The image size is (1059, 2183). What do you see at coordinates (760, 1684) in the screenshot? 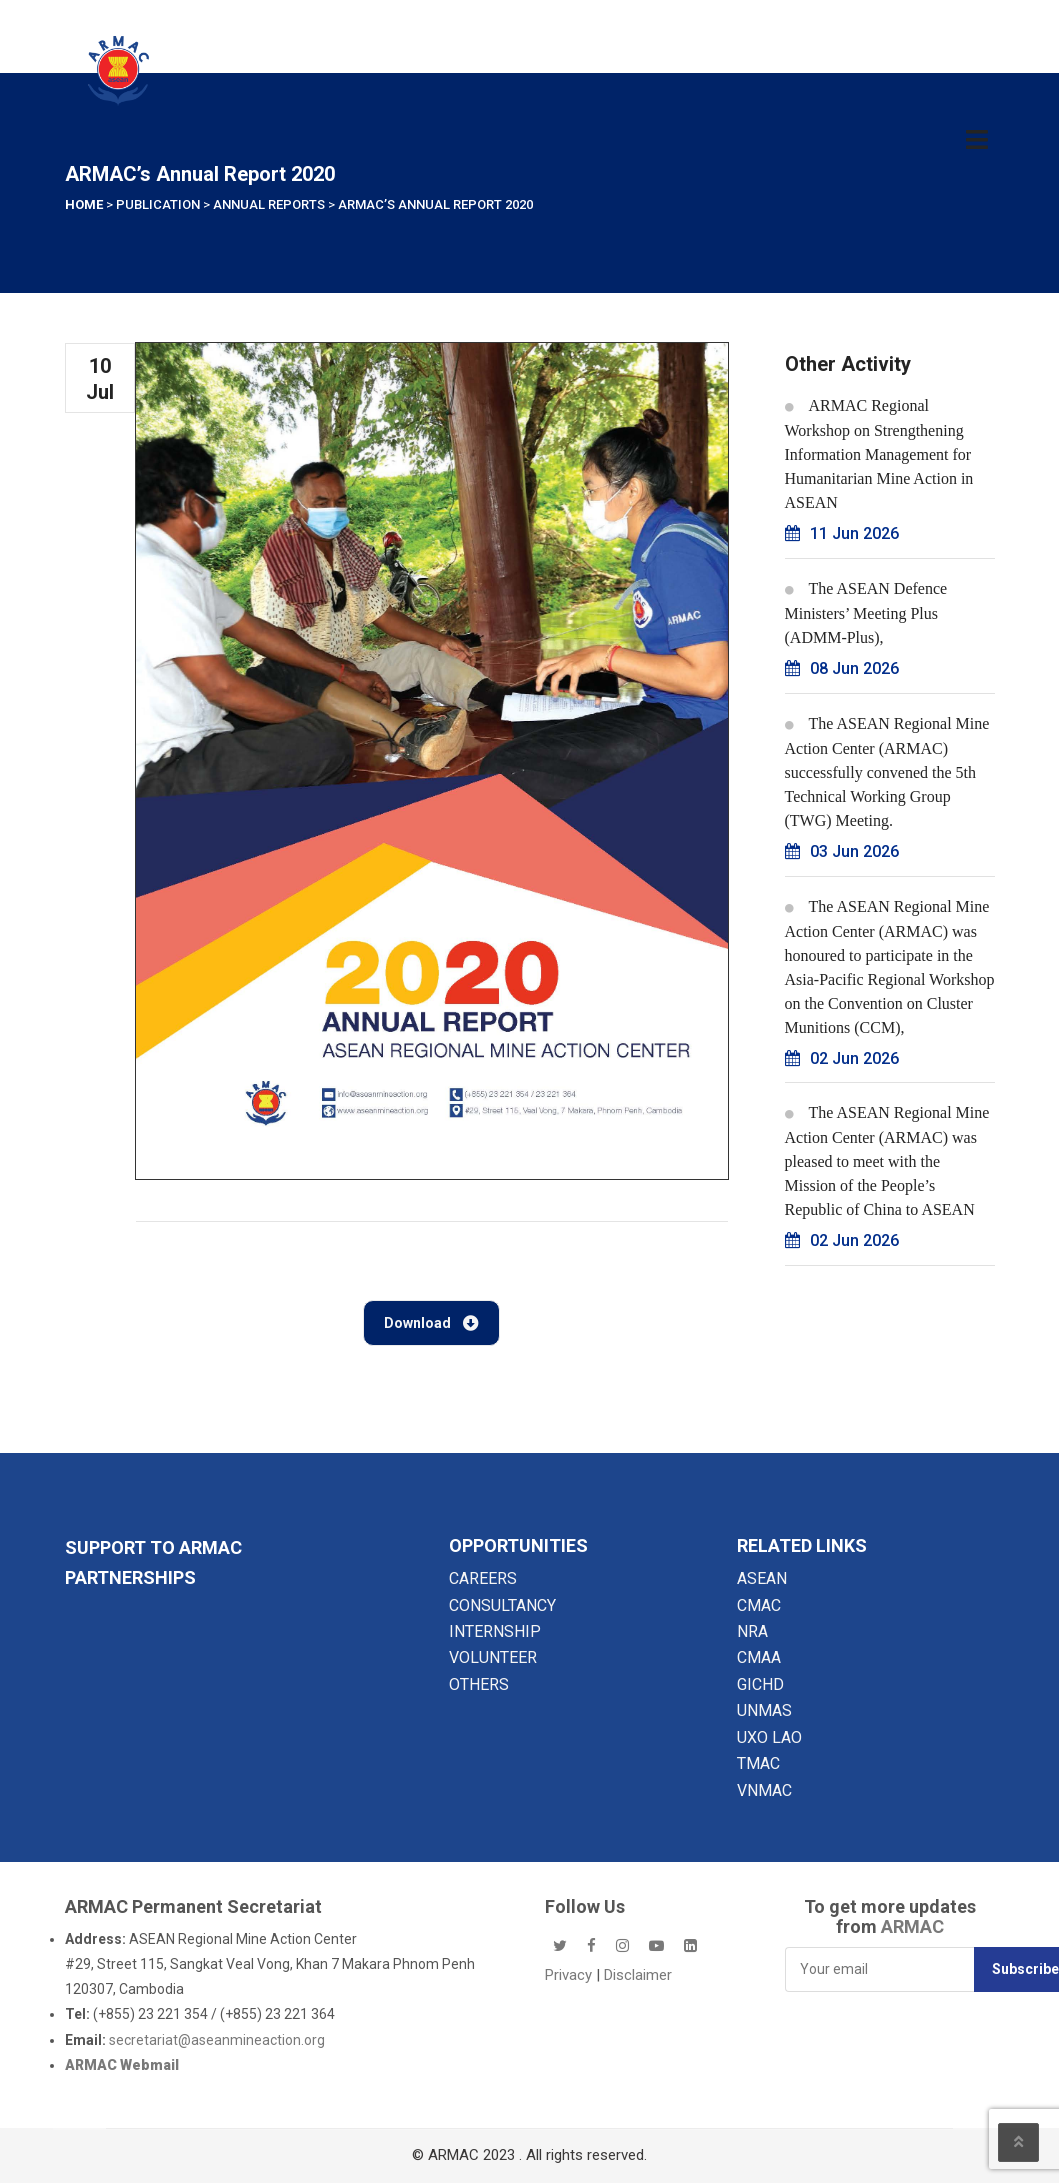
I see `GICHD` at bounding box center [760, 1684].